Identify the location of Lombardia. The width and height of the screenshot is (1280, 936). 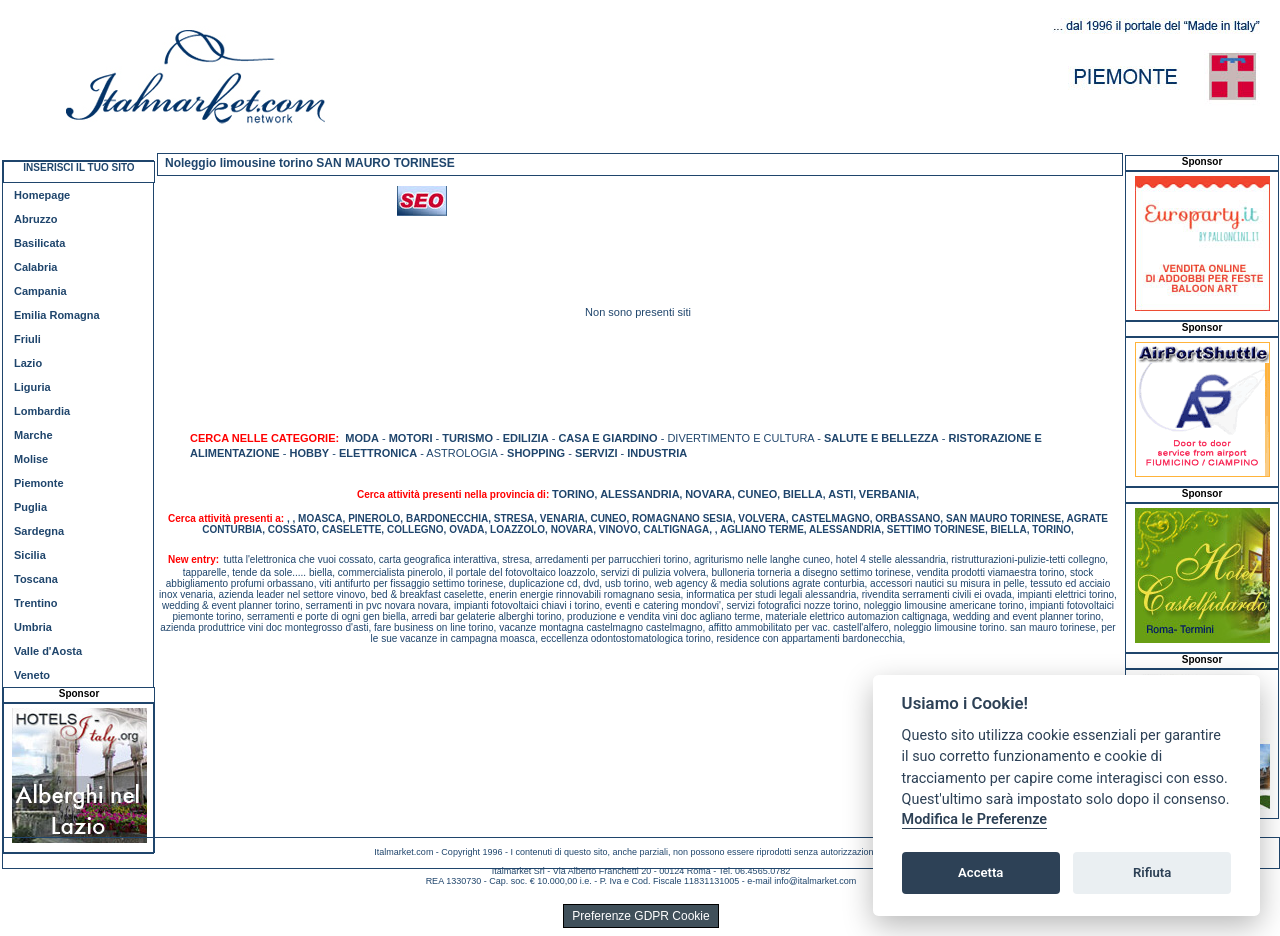
(42, 411).